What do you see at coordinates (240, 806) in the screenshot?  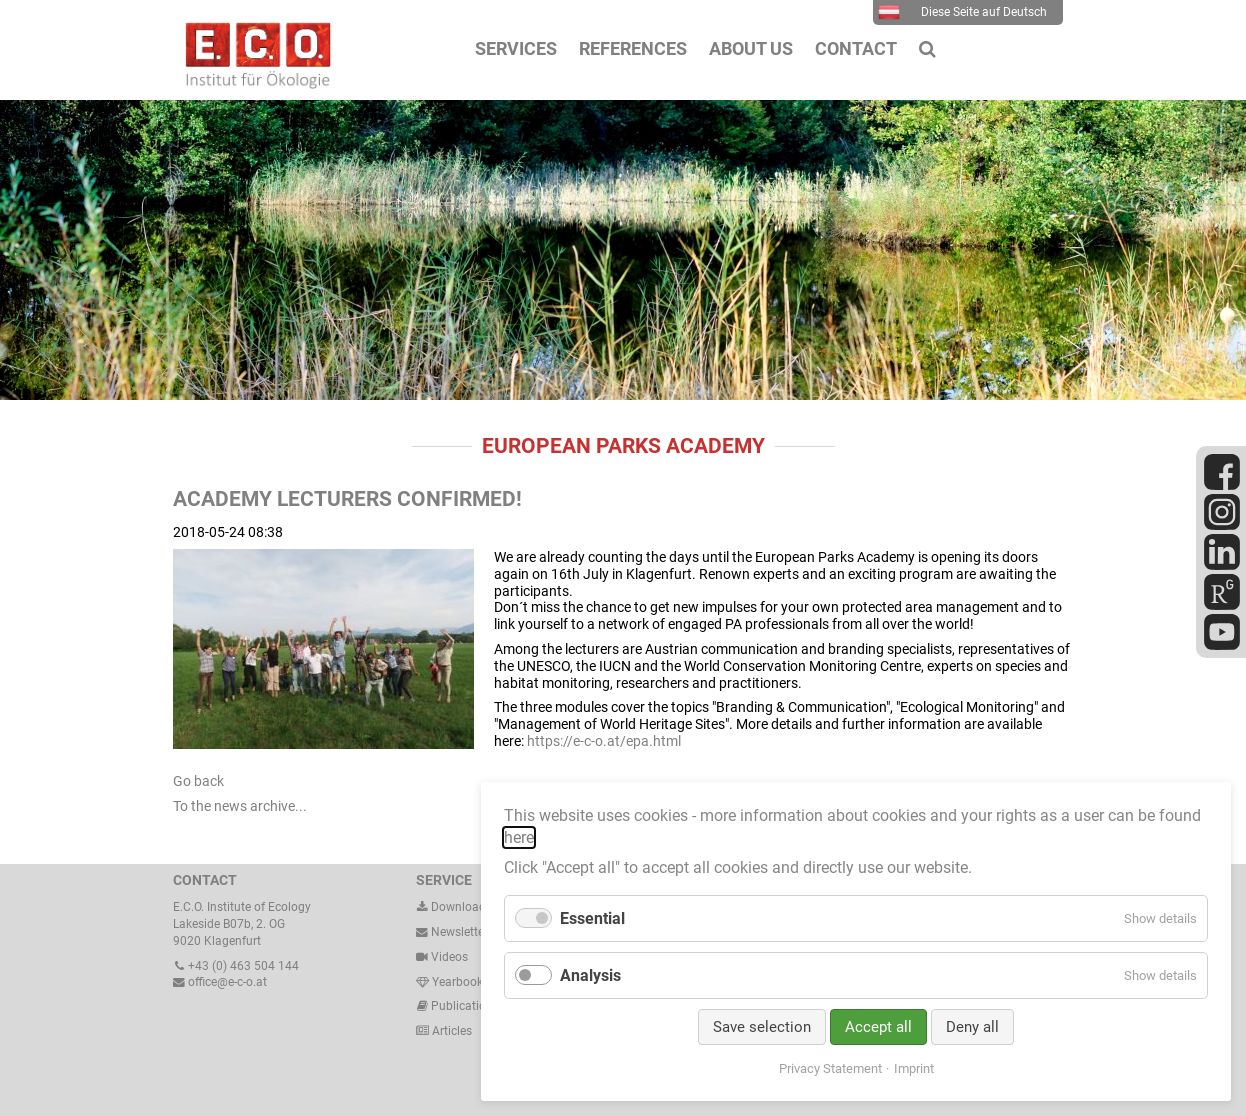 I see `To the news archive...` at bounding box center [240, 806].